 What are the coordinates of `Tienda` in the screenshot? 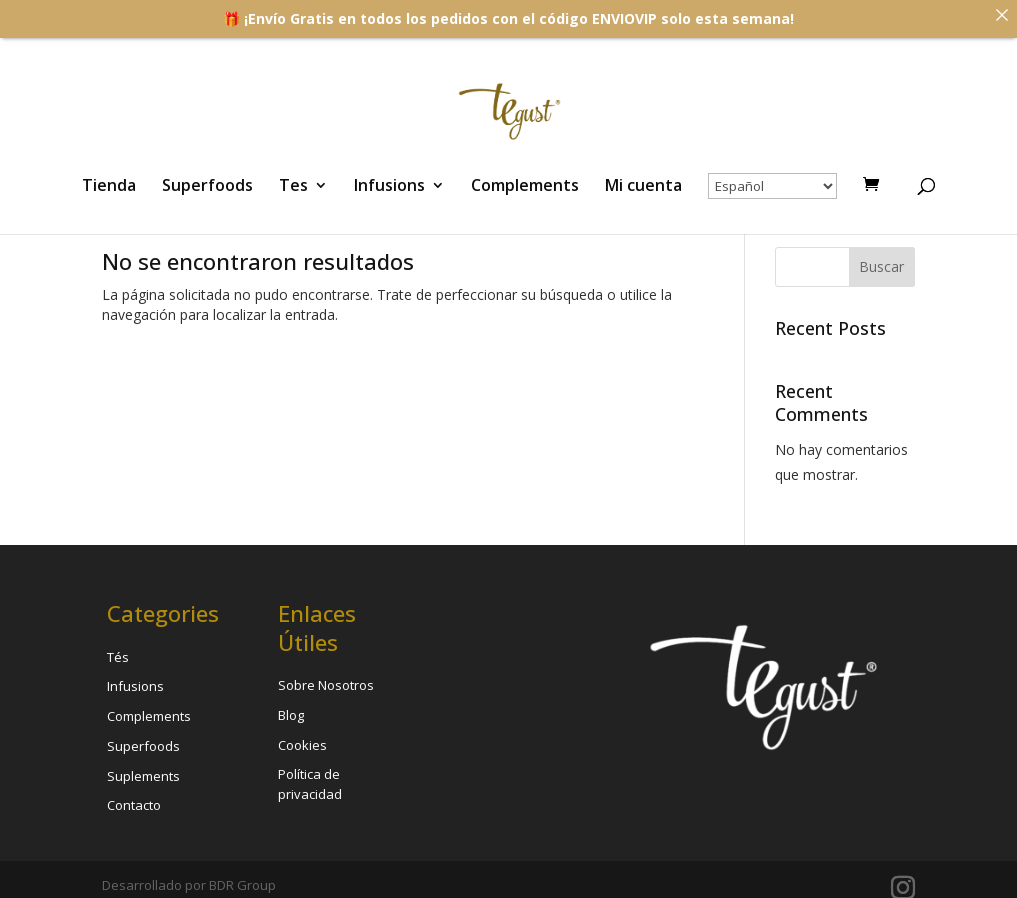 It's located at (109, 187).